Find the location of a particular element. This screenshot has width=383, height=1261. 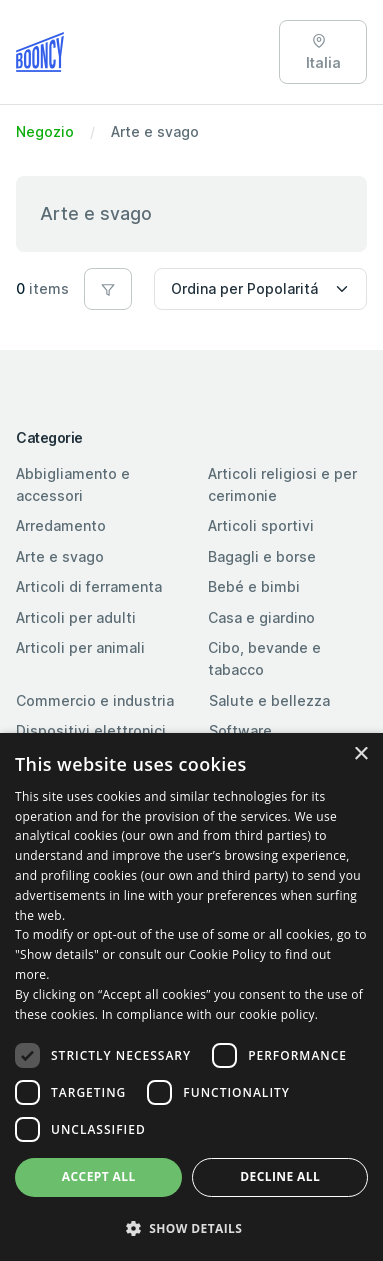

Software is located at coordinates (240, 730).